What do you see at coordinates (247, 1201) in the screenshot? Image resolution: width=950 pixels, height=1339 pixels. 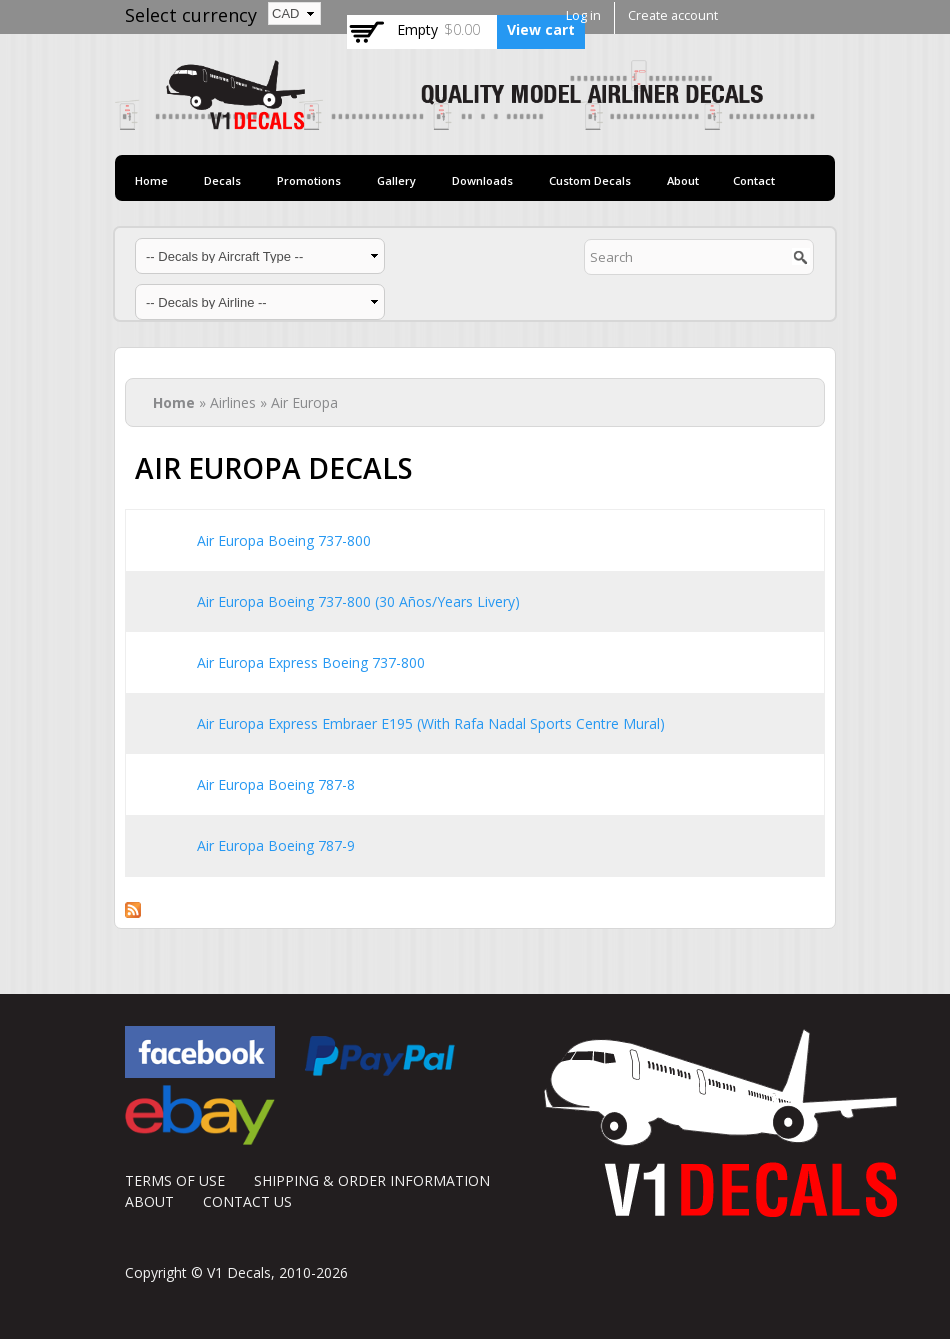 I see `CONTACT US` at bounding box center [247, 1201].